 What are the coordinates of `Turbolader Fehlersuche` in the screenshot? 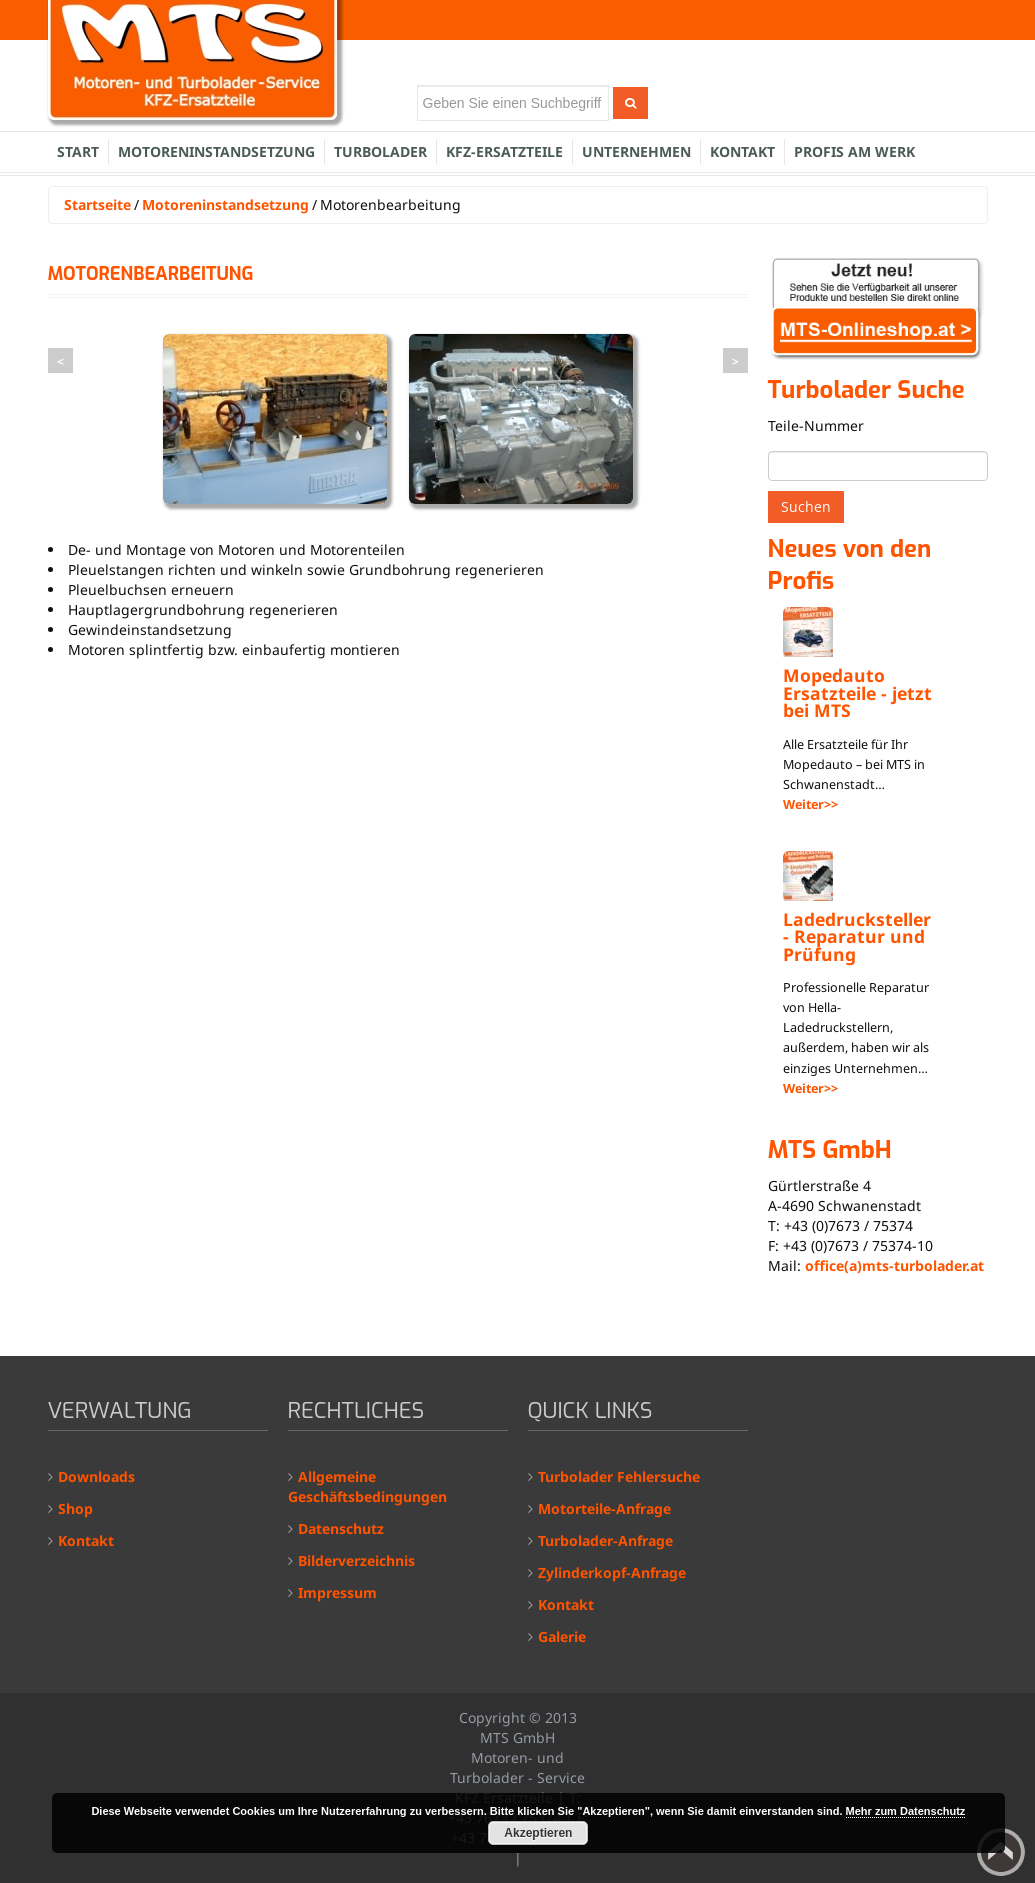 It's located at (619, 1476).